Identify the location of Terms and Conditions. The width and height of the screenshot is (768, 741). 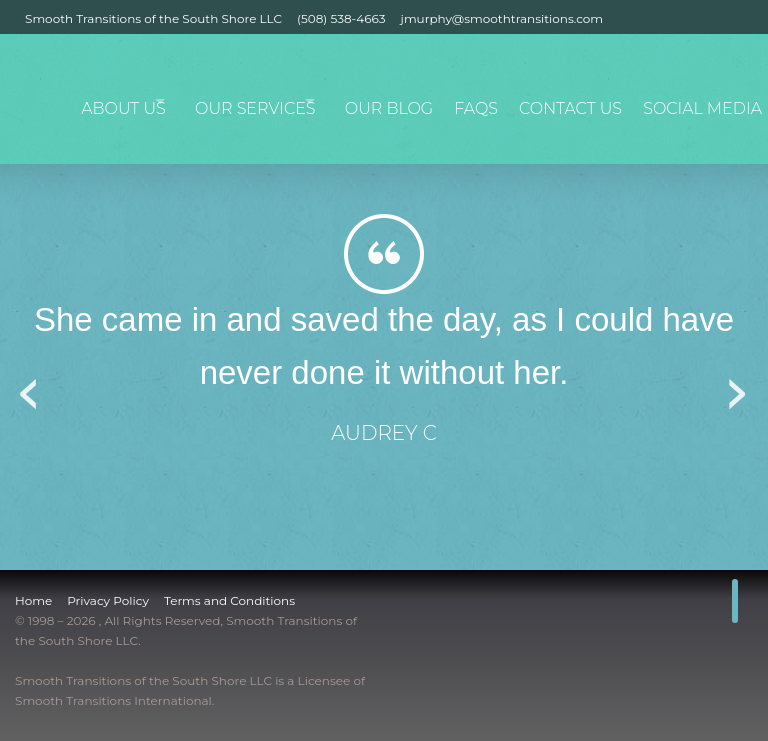
(229, 600).